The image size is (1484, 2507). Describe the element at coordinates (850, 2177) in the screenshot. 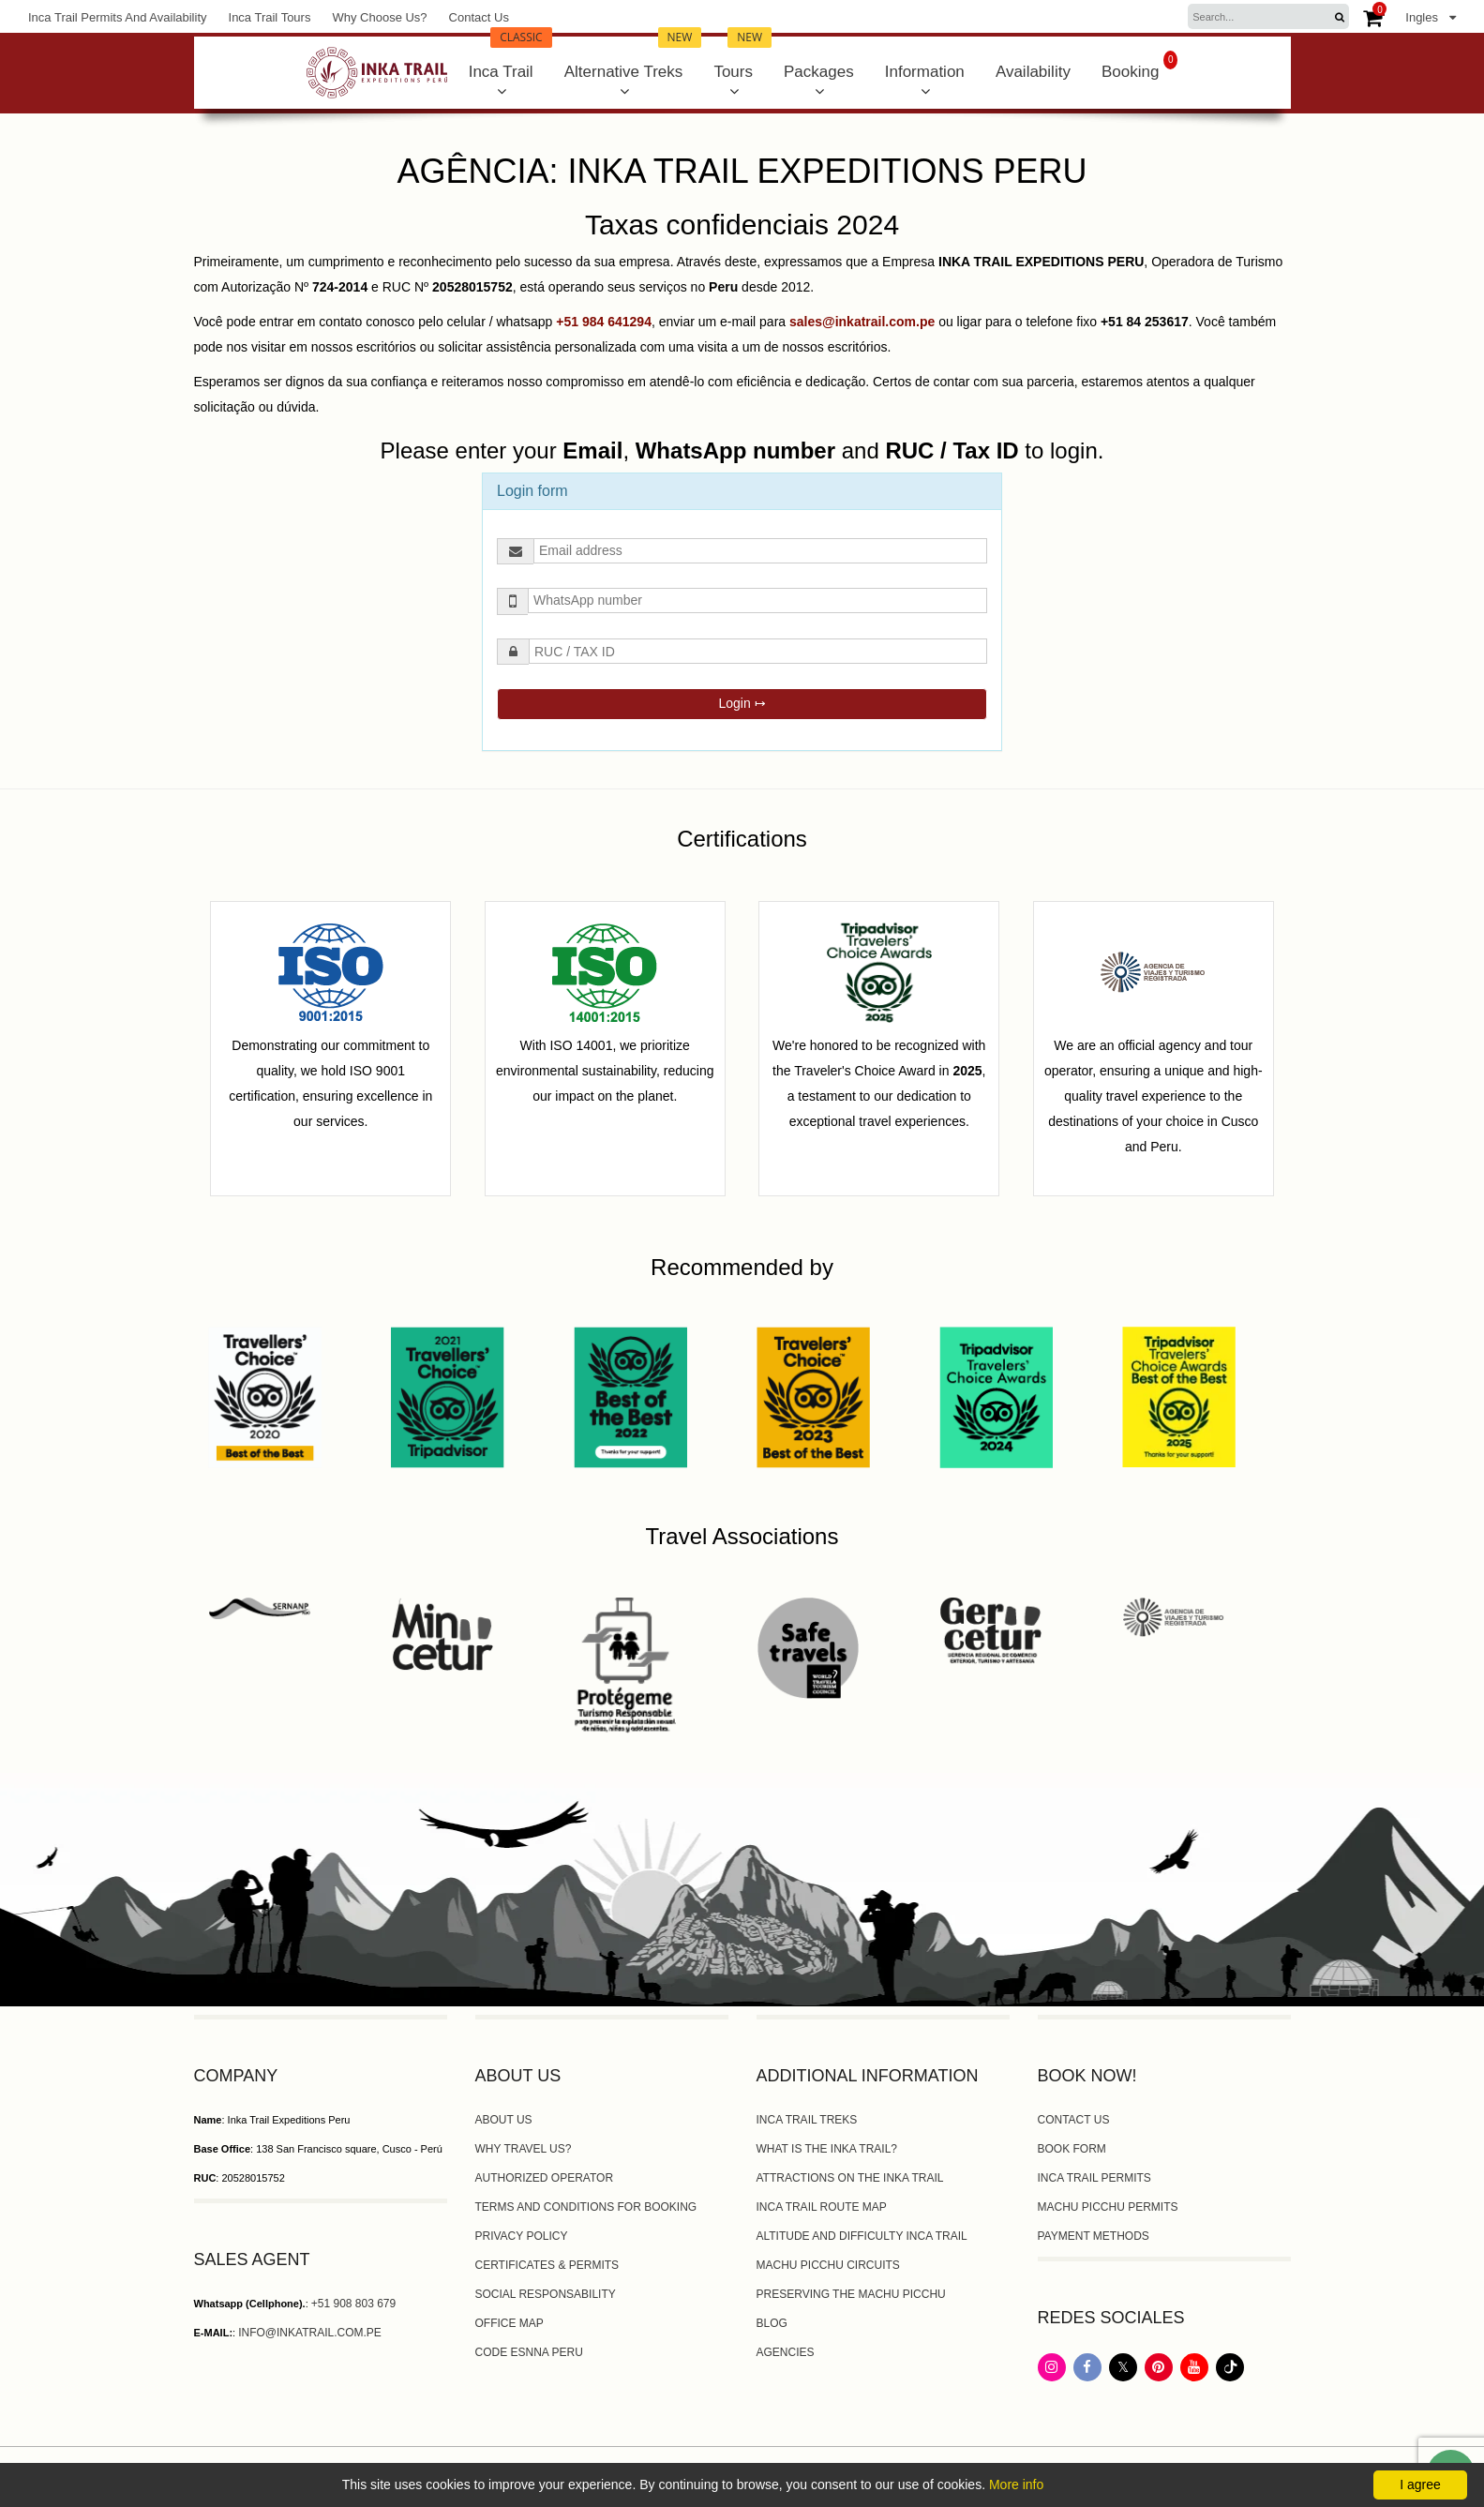

I see `Attractions on the Inka Trail` at that location.